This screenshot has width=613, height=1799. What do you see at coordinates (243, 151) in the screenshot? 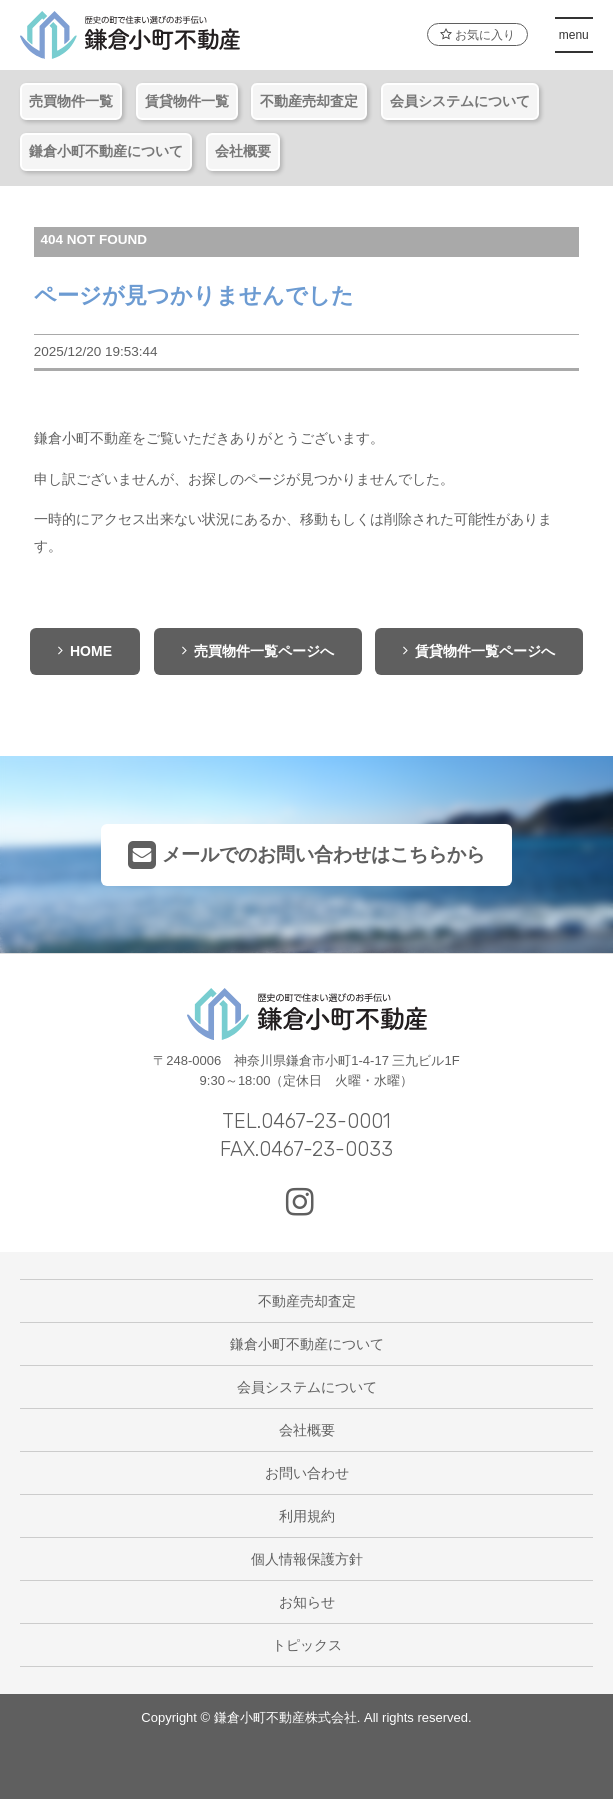
I see `会社概要` at bounding box center [243, 151].